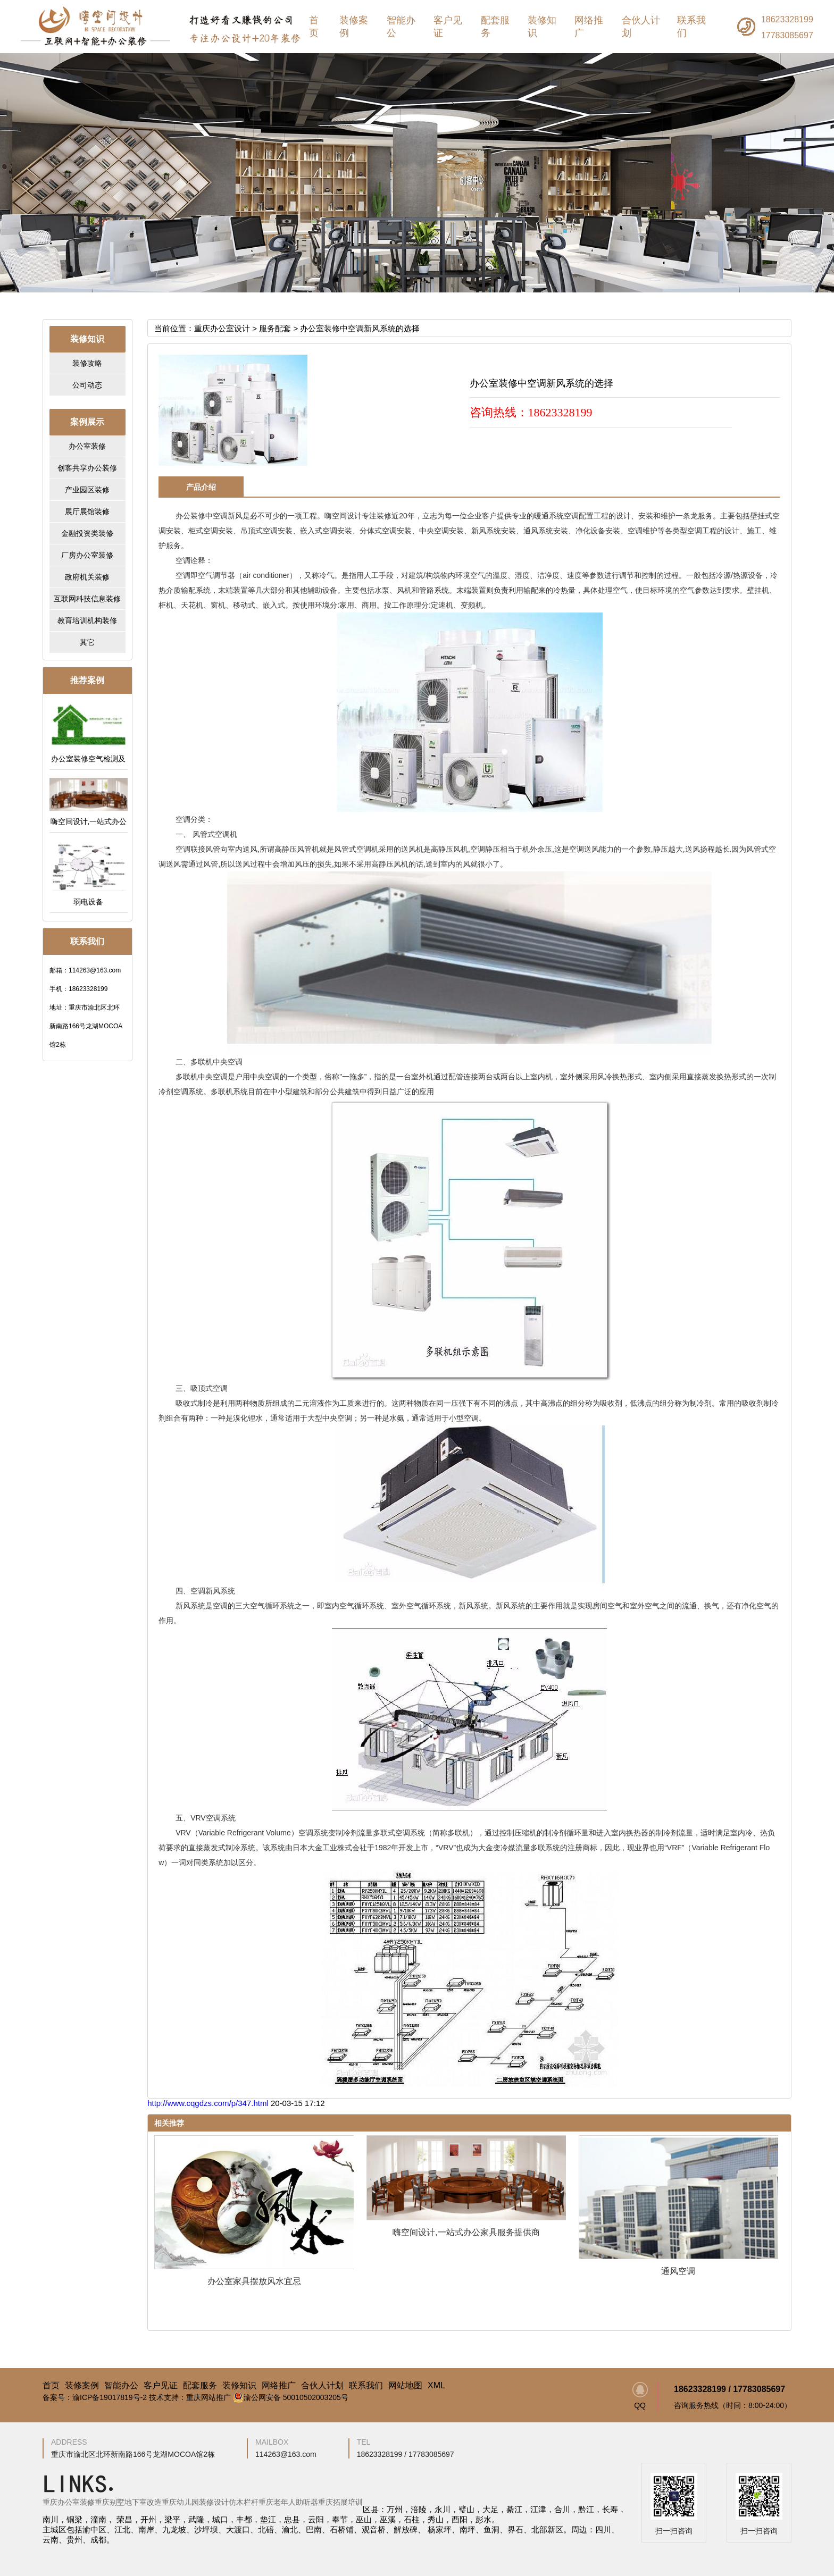 The image size is (834, 2576). I want to click on 渝ICP备19017819号-2, so click(109, 2397).